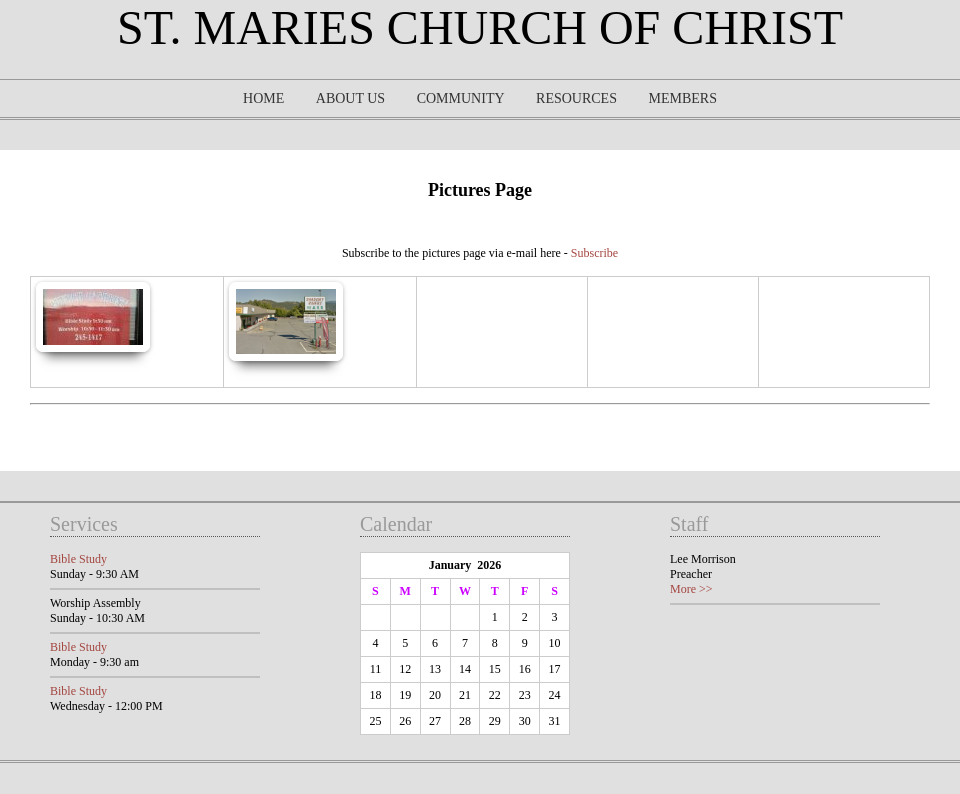 This screenshot has width=960, height=794. What do you see at coordinates (263, 98) in the screenshot?
I see `Home` at bounding box center [263, 98].